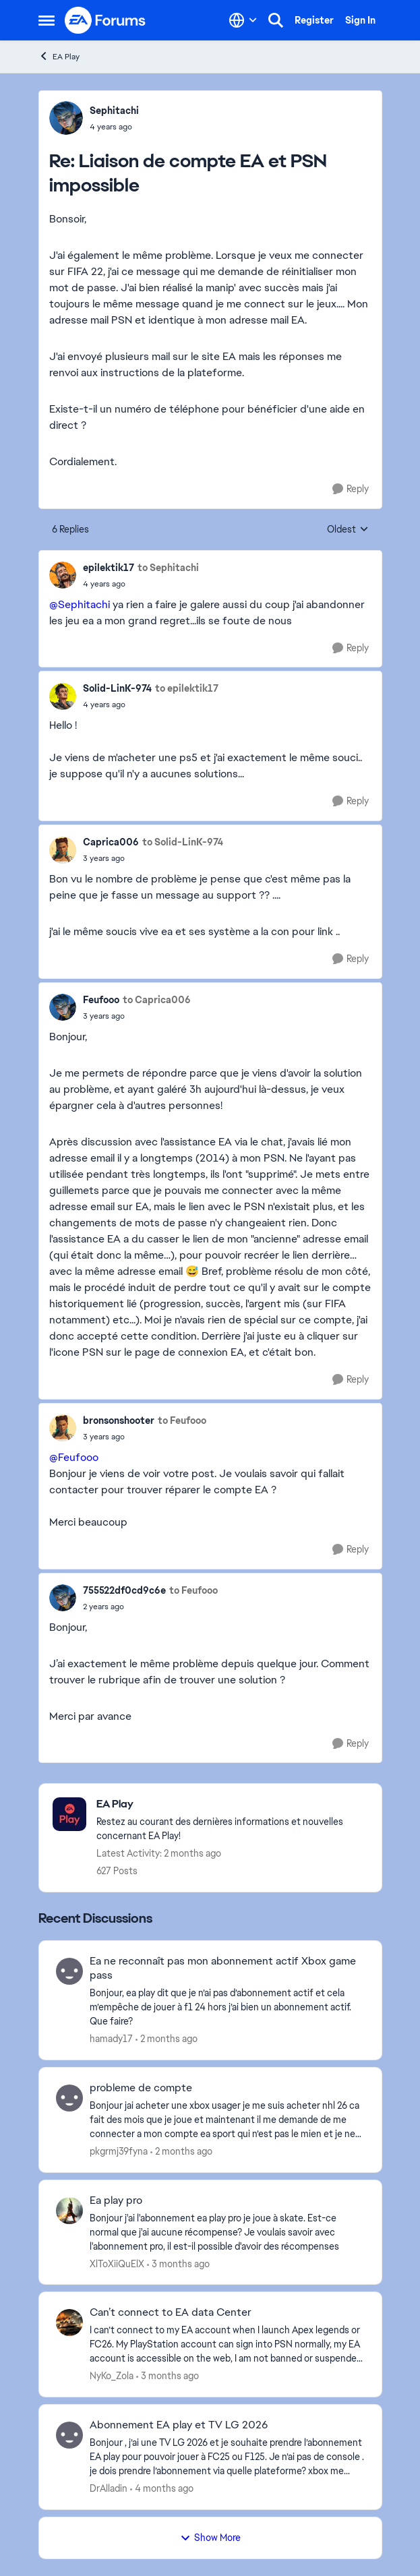  Describe the element at coordinates (178, 2263) in the screenshot. I see `[3 months ago]` at that location.